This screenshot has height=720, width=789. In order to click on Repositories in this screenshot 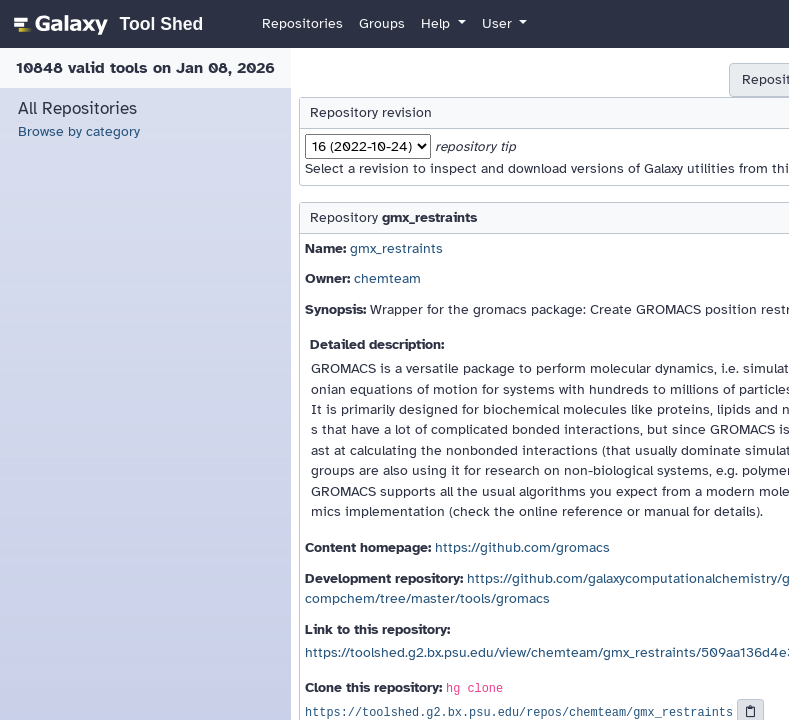, I will do `click(302, 23)`.